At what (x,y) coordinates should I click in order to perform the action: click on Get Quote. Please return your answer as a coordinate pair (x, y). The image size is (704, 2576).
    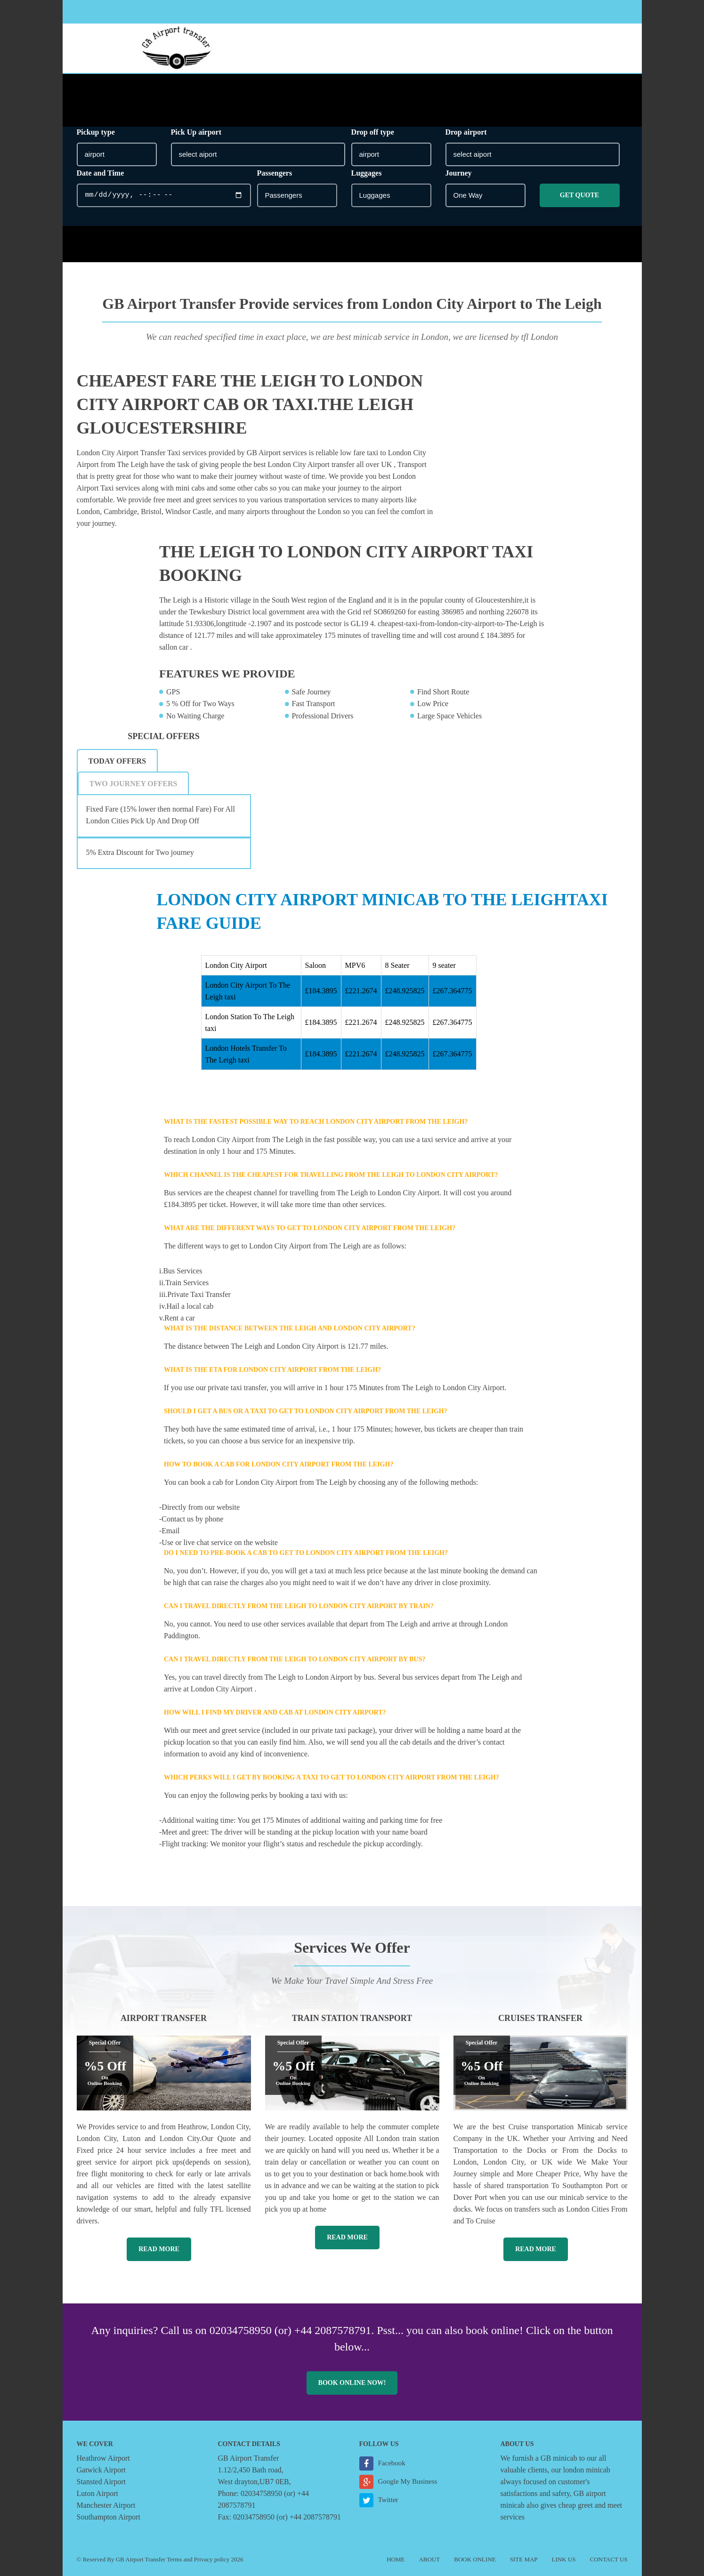
    Looking at the image, I should click on (579, 195).